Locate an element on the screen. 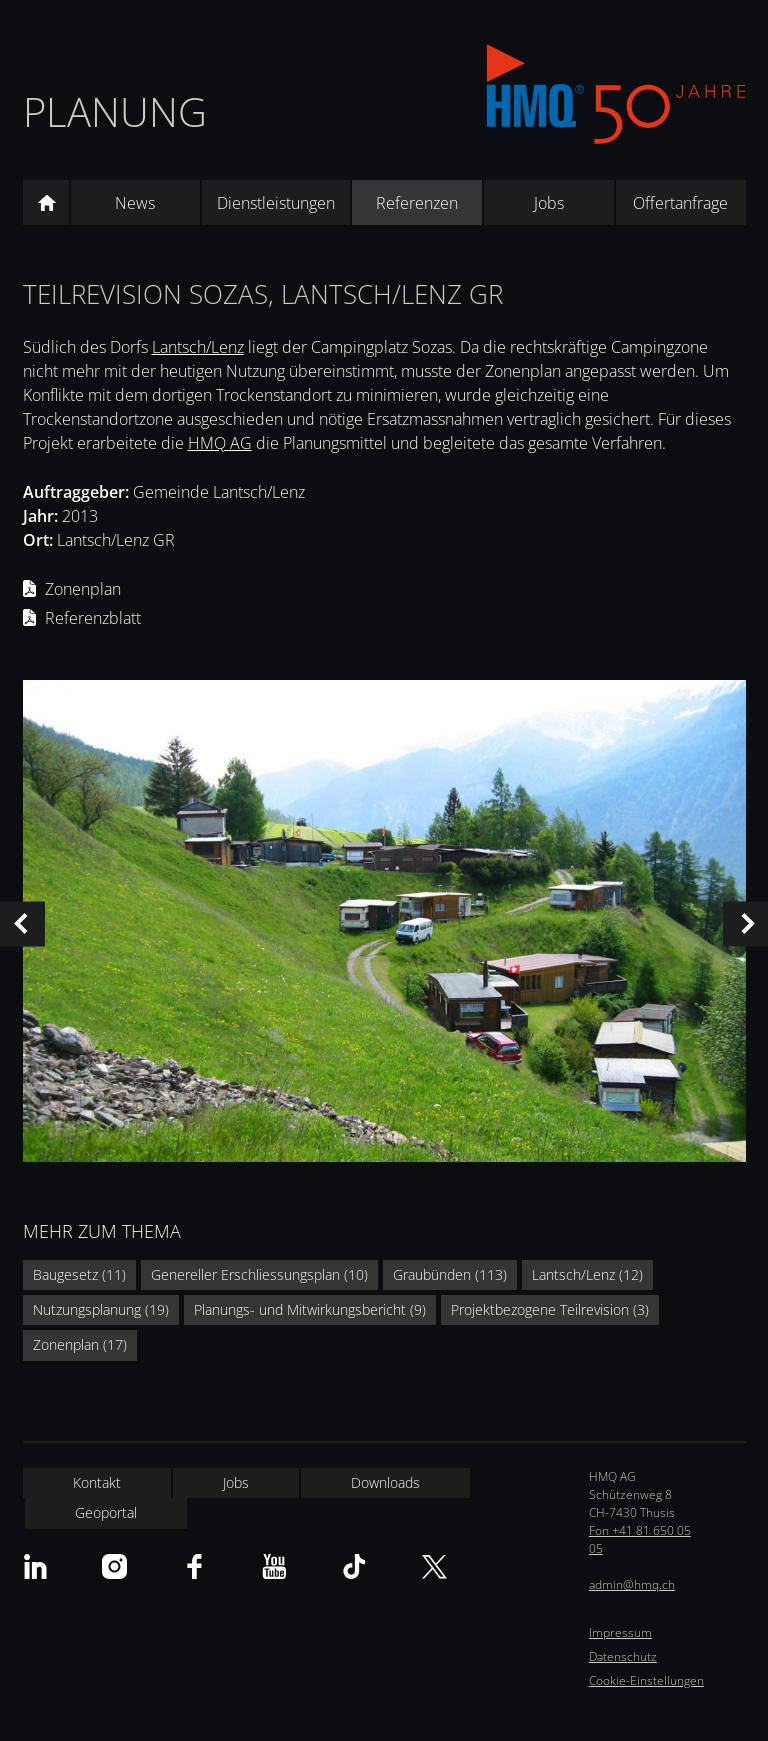  Lantsch/Lenz is located at coordinates (198, 347).